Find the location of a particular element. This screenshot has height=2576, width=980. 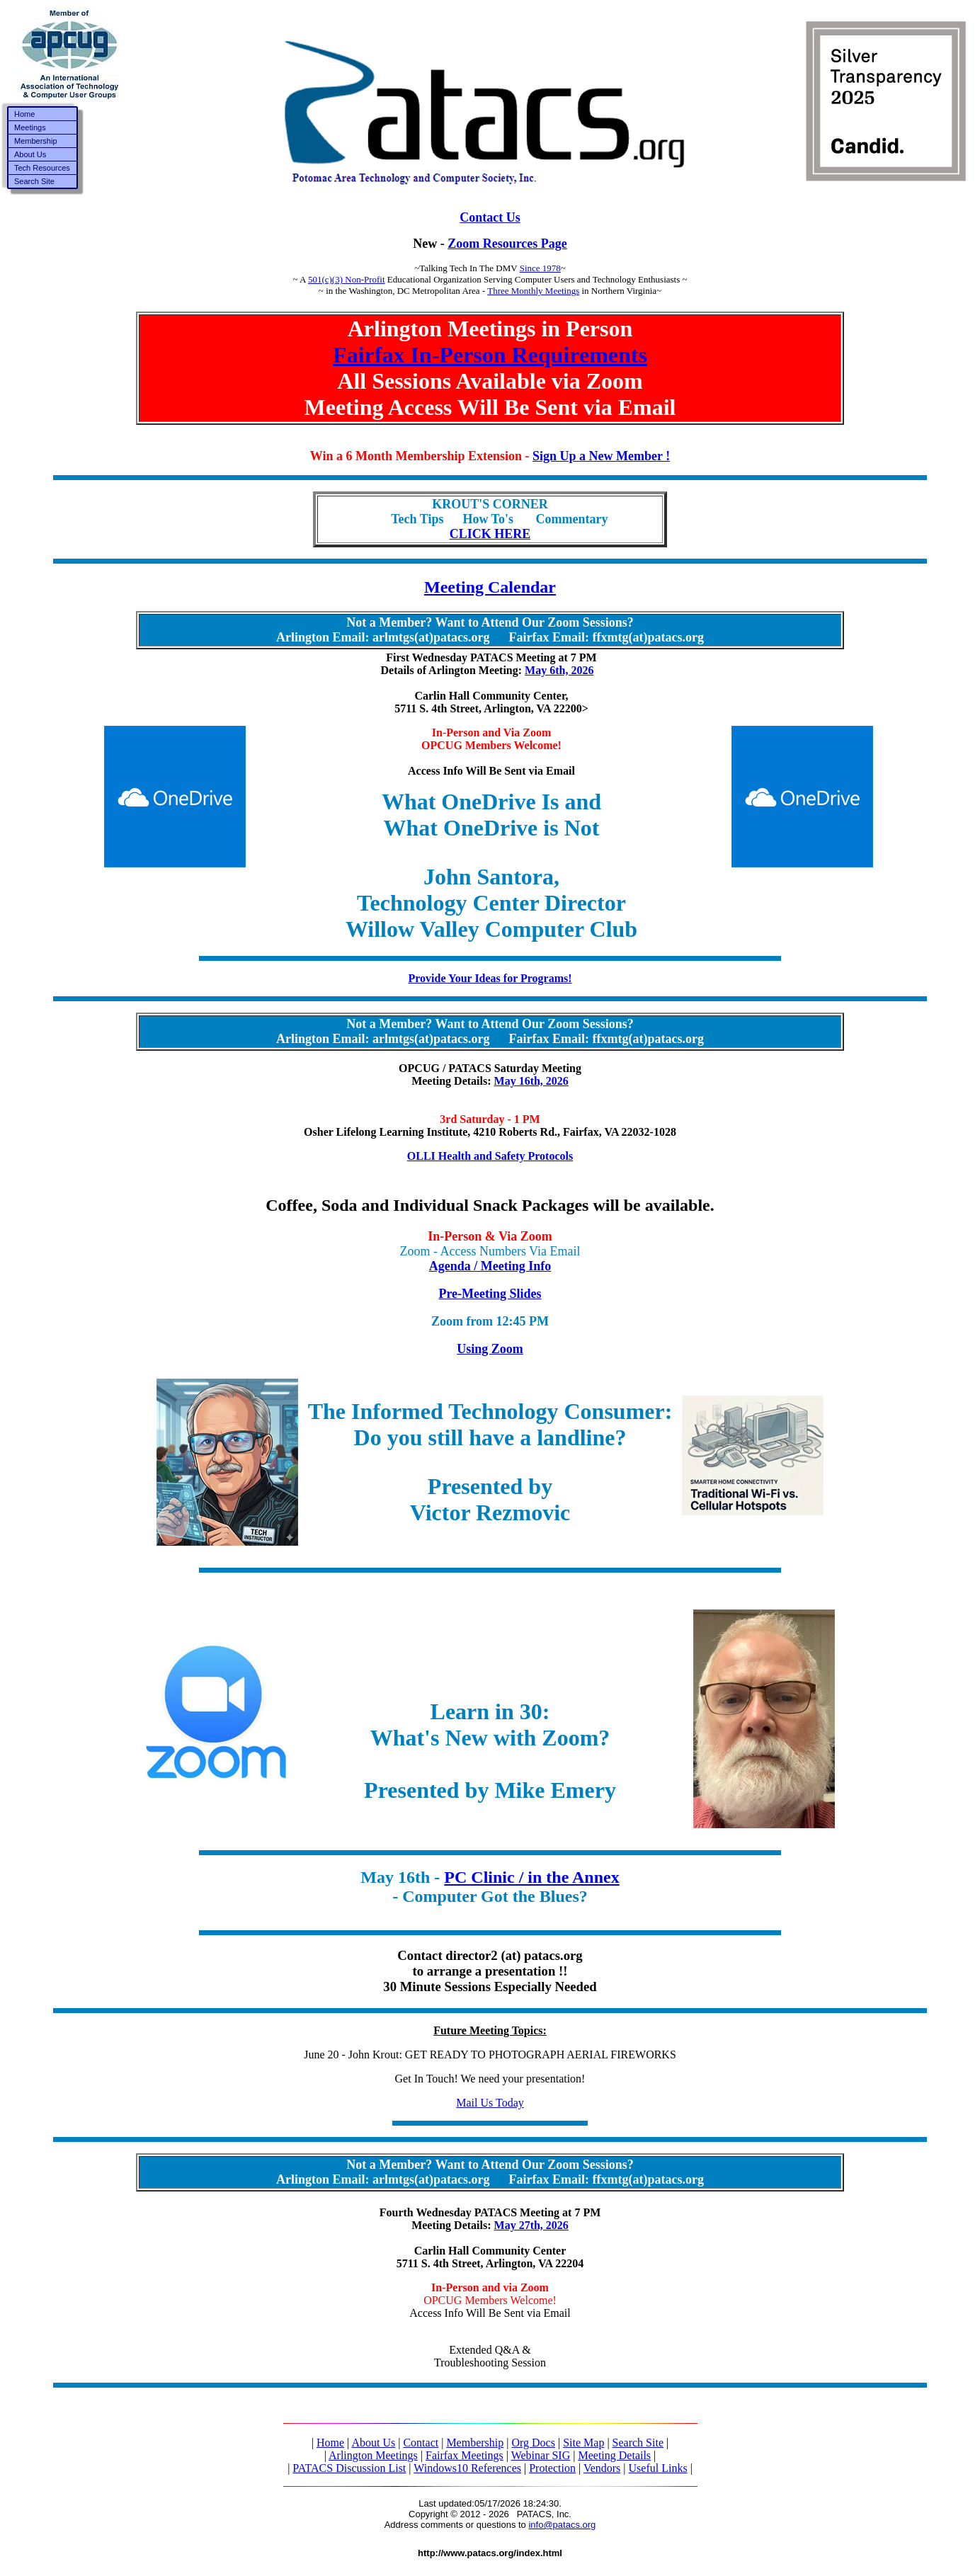

Fairfax In-Person Requirements is located at coordinates (490, 354).